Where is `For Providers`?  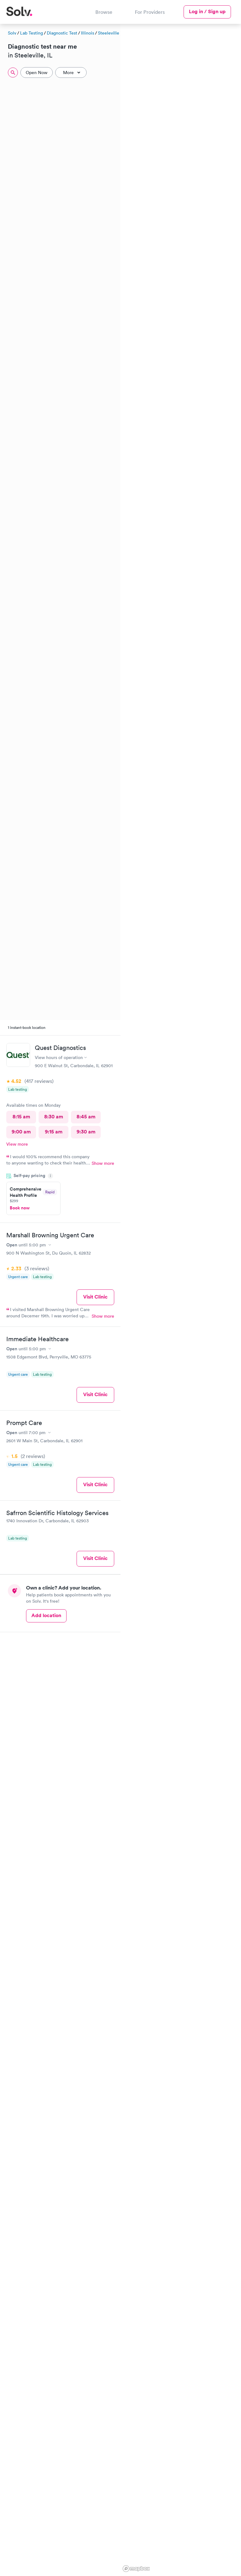
For Providers is located at coordinates (150, 12).